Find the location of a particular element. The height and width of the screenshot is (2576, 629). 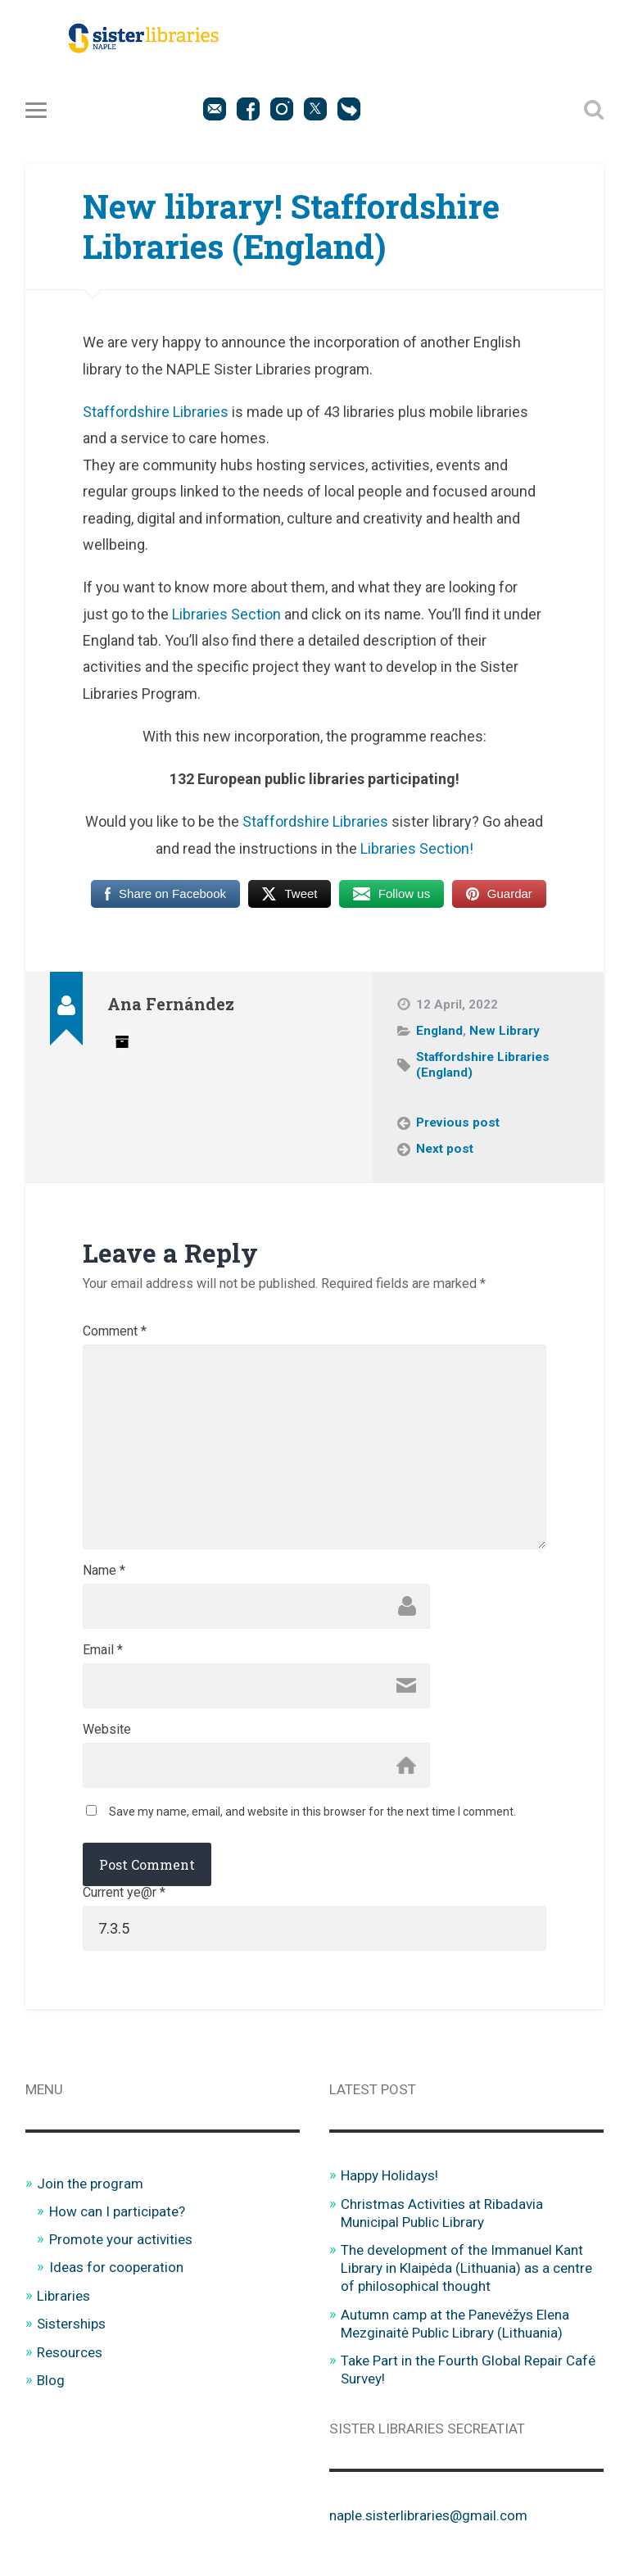

Libraries is located at coordinates (63, 2296).